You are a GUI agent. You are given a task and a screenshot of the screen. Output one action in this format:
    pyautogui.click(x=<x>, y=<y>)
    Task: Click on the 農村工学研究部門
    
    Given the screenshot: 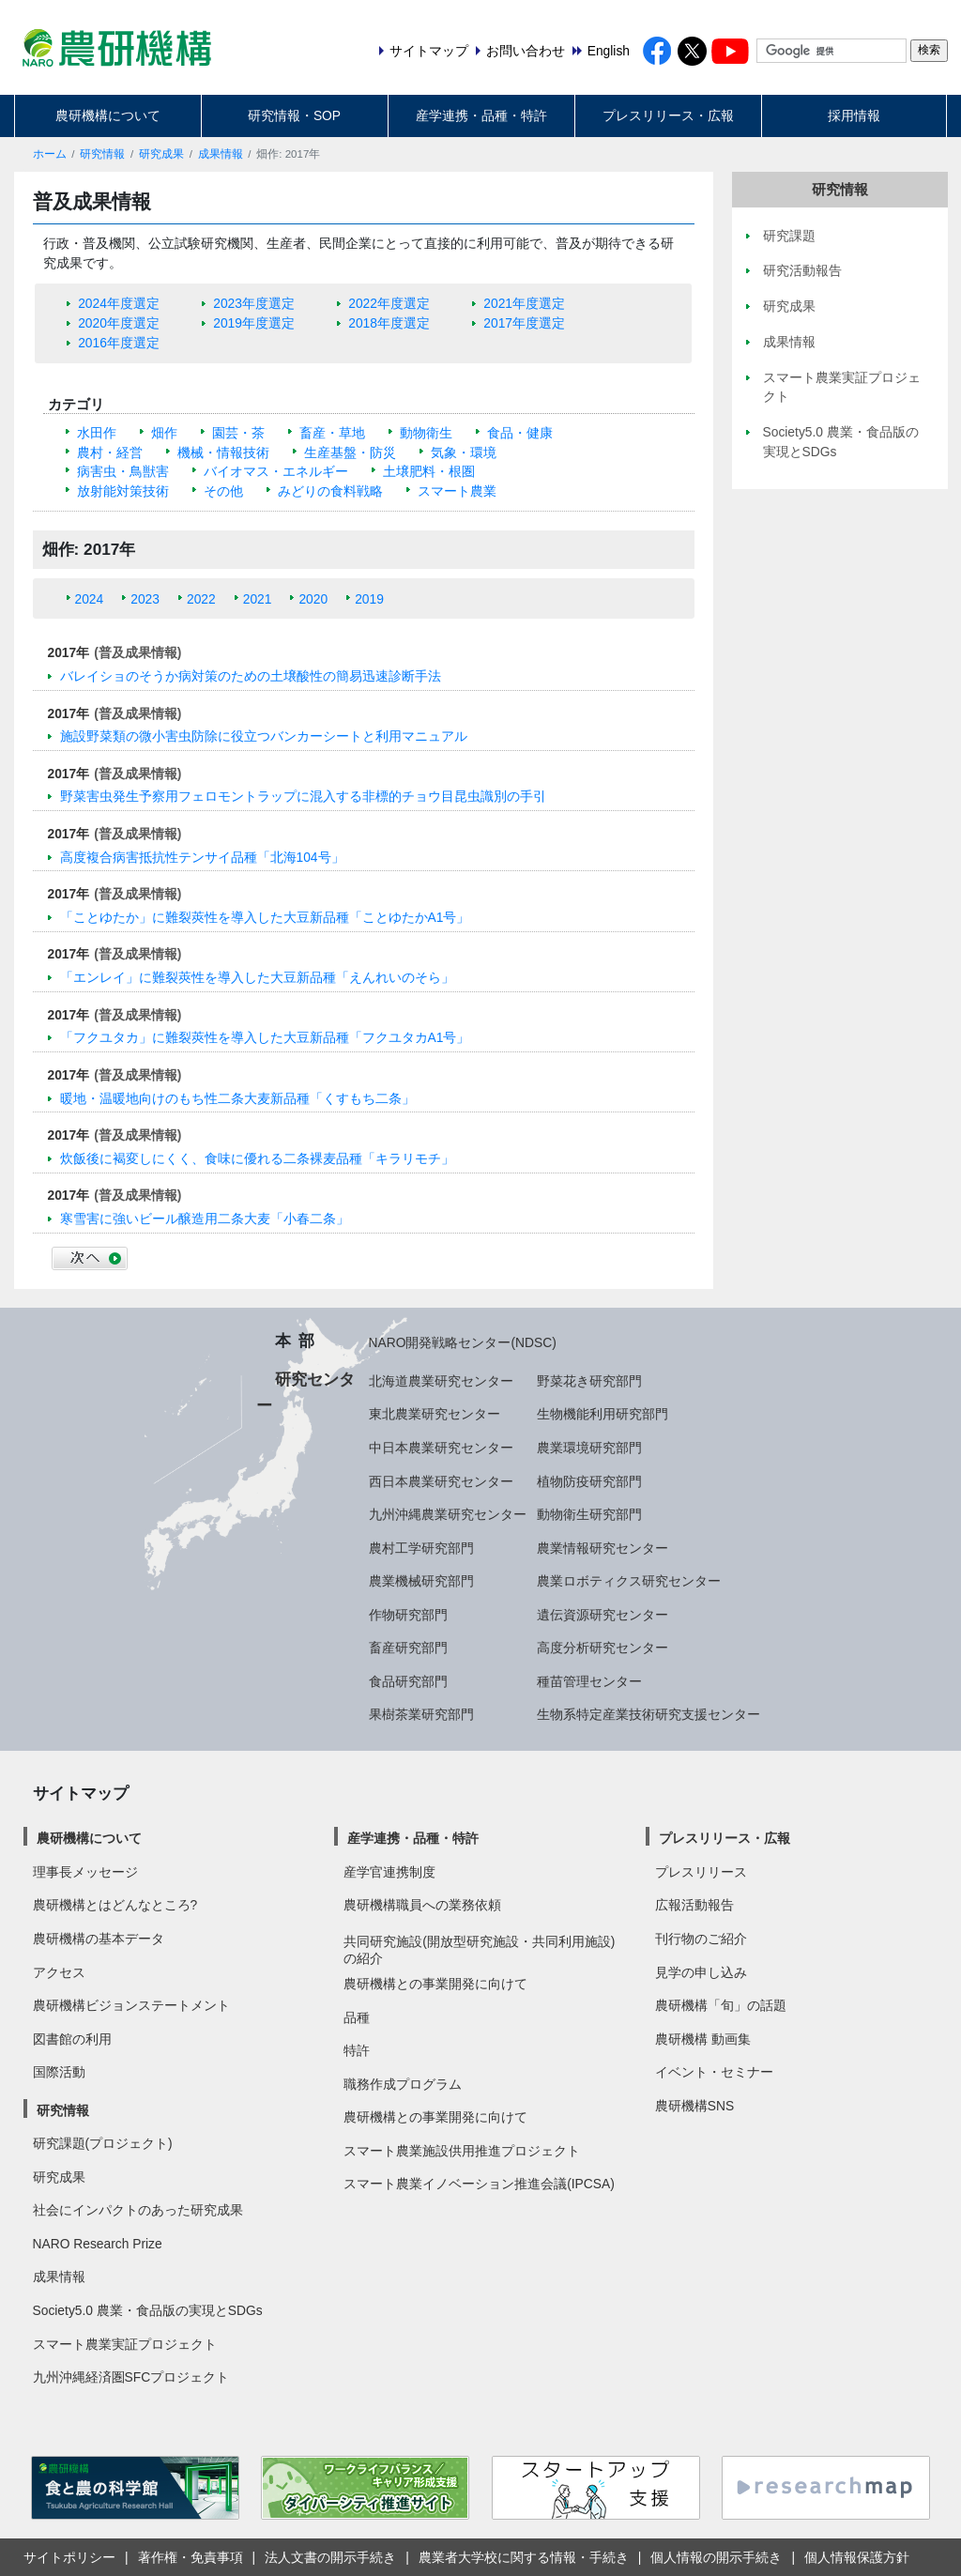 What is the action you would take?
    pyautogui.click(x=421, y=1548)
    